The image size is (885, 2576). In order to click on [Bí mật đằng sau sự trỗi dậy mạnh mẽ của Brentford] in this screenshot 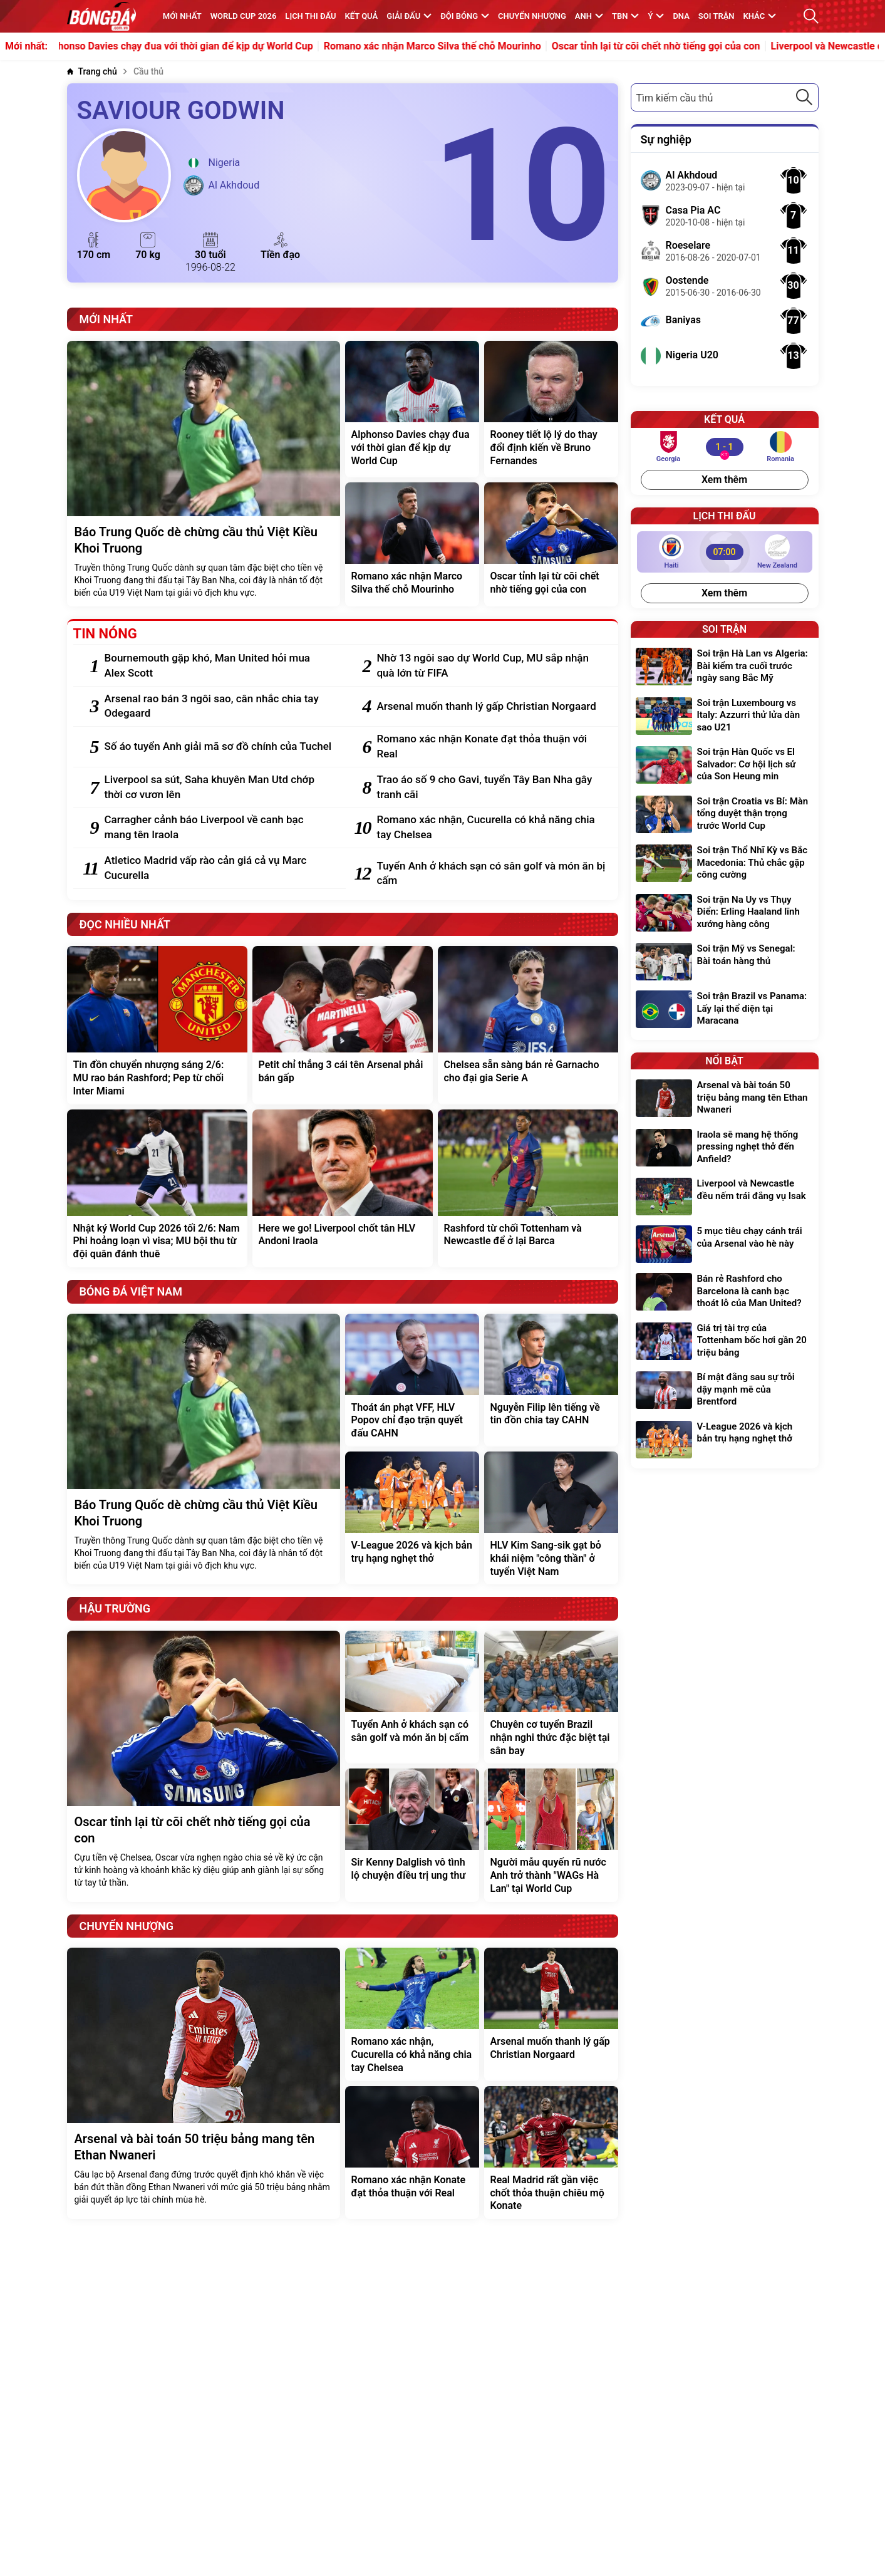, I will do `click(725, 1391)`.